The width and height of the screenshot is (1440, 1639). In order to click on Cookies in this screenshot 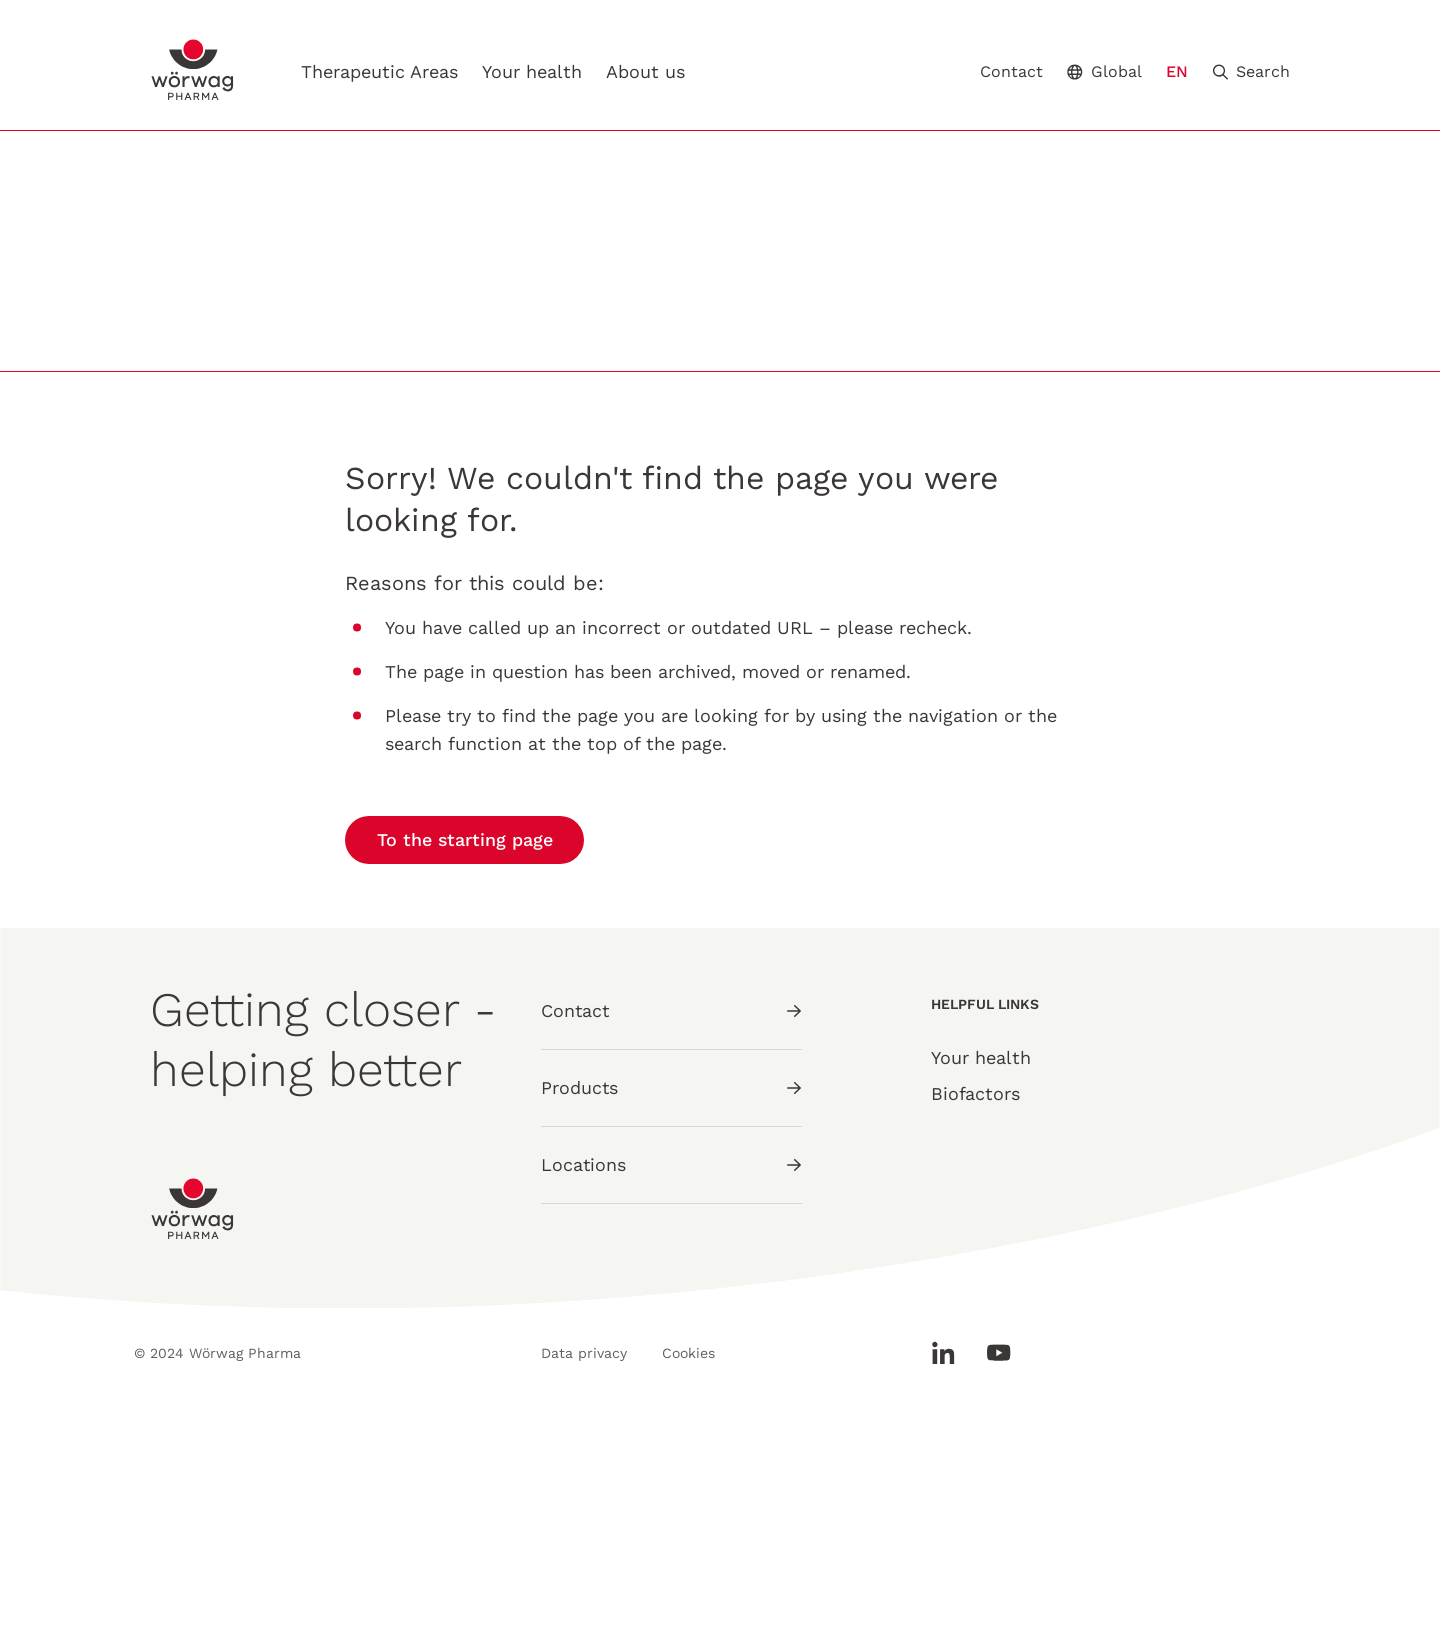, I will do `click(690, 1576)`.